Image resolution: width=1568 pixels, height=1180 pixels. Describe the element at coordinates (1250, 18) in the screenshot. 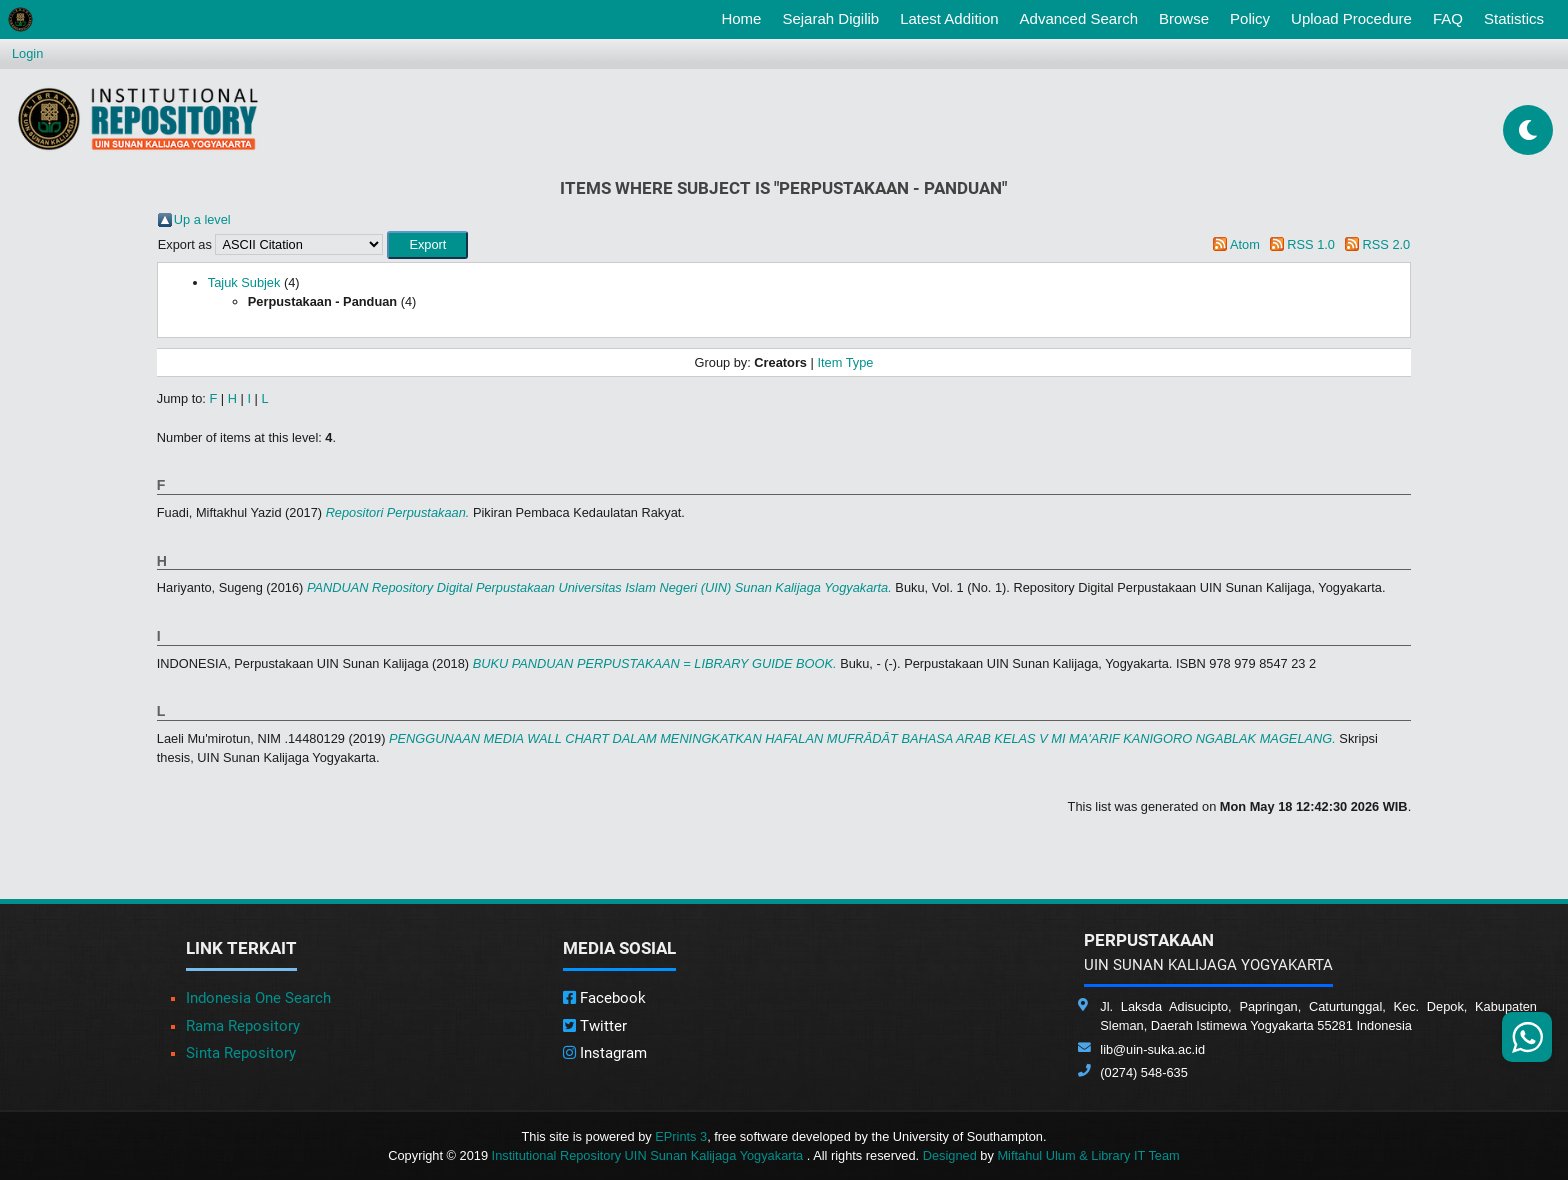

I see `Policy` at that location.